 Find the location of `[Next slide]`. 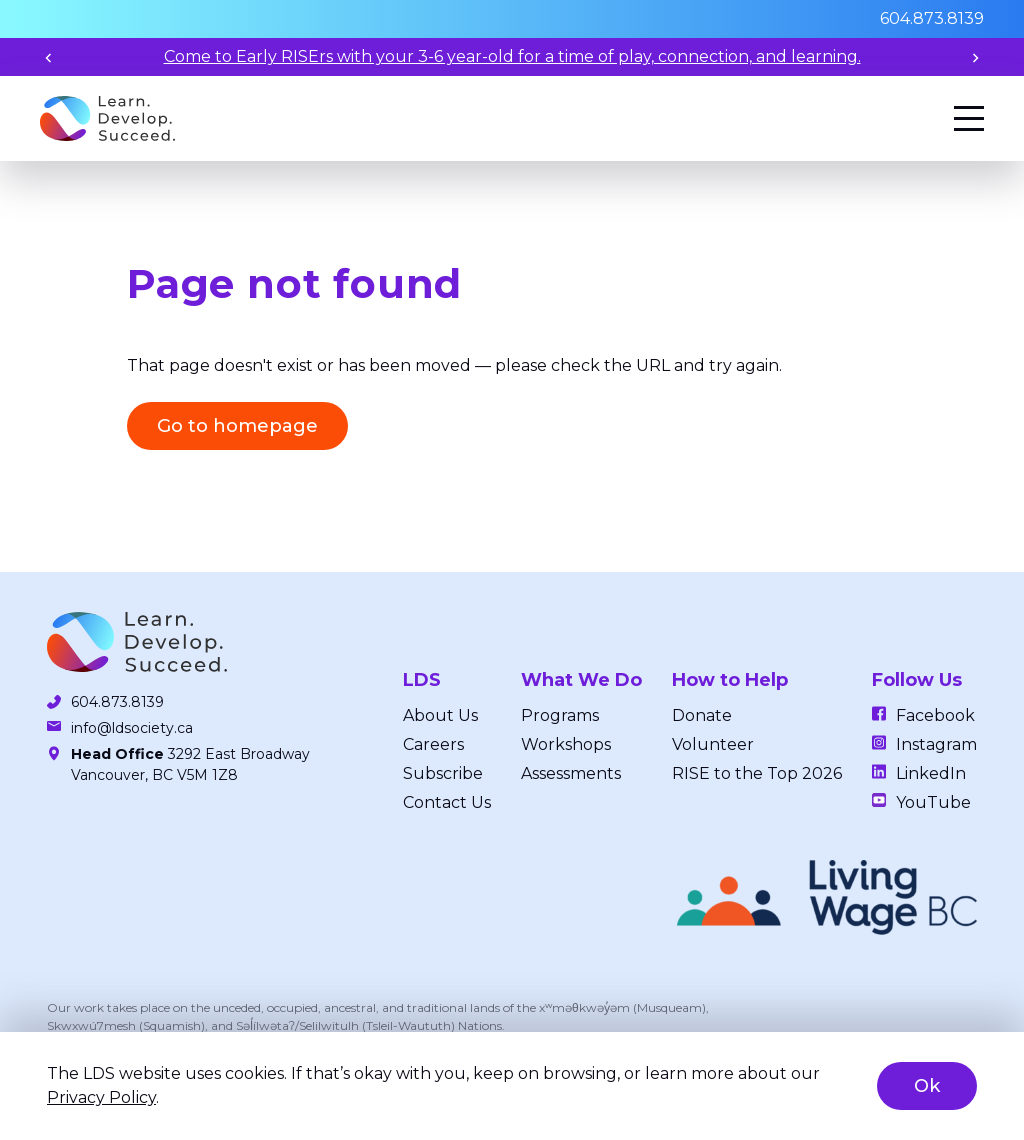

[Next slide] is located at coordinates (975, 57).